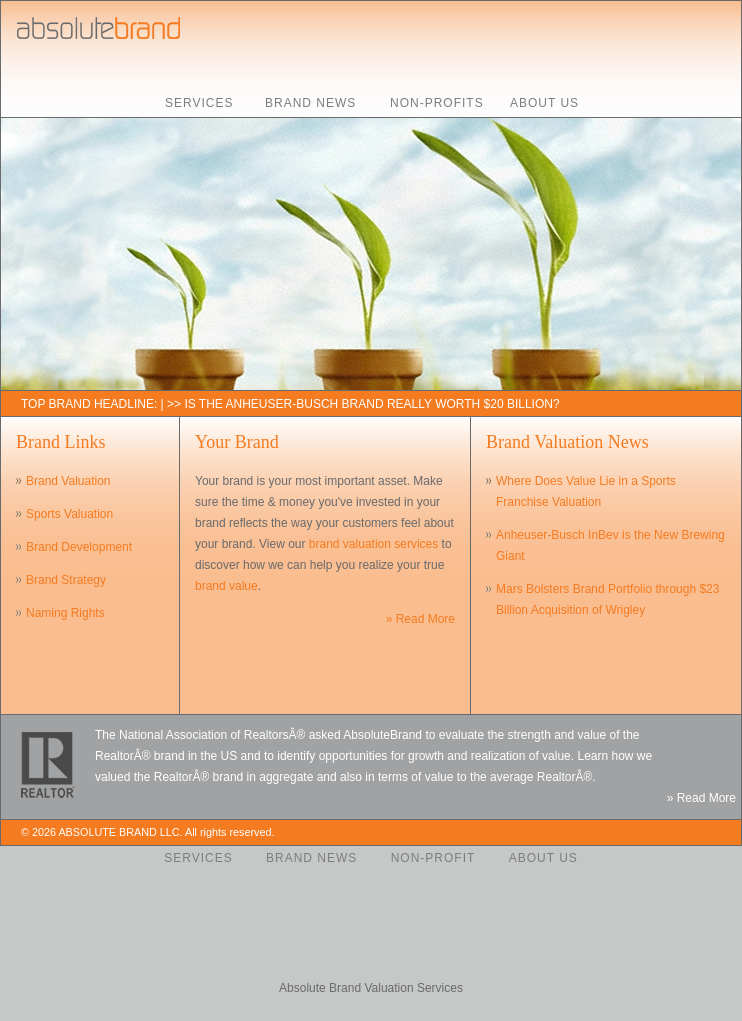  What do you see at coordinates (212, 735) in the screenshot?
I see `National Association of RealtorsÂ®` at bounding box center [212, 735].